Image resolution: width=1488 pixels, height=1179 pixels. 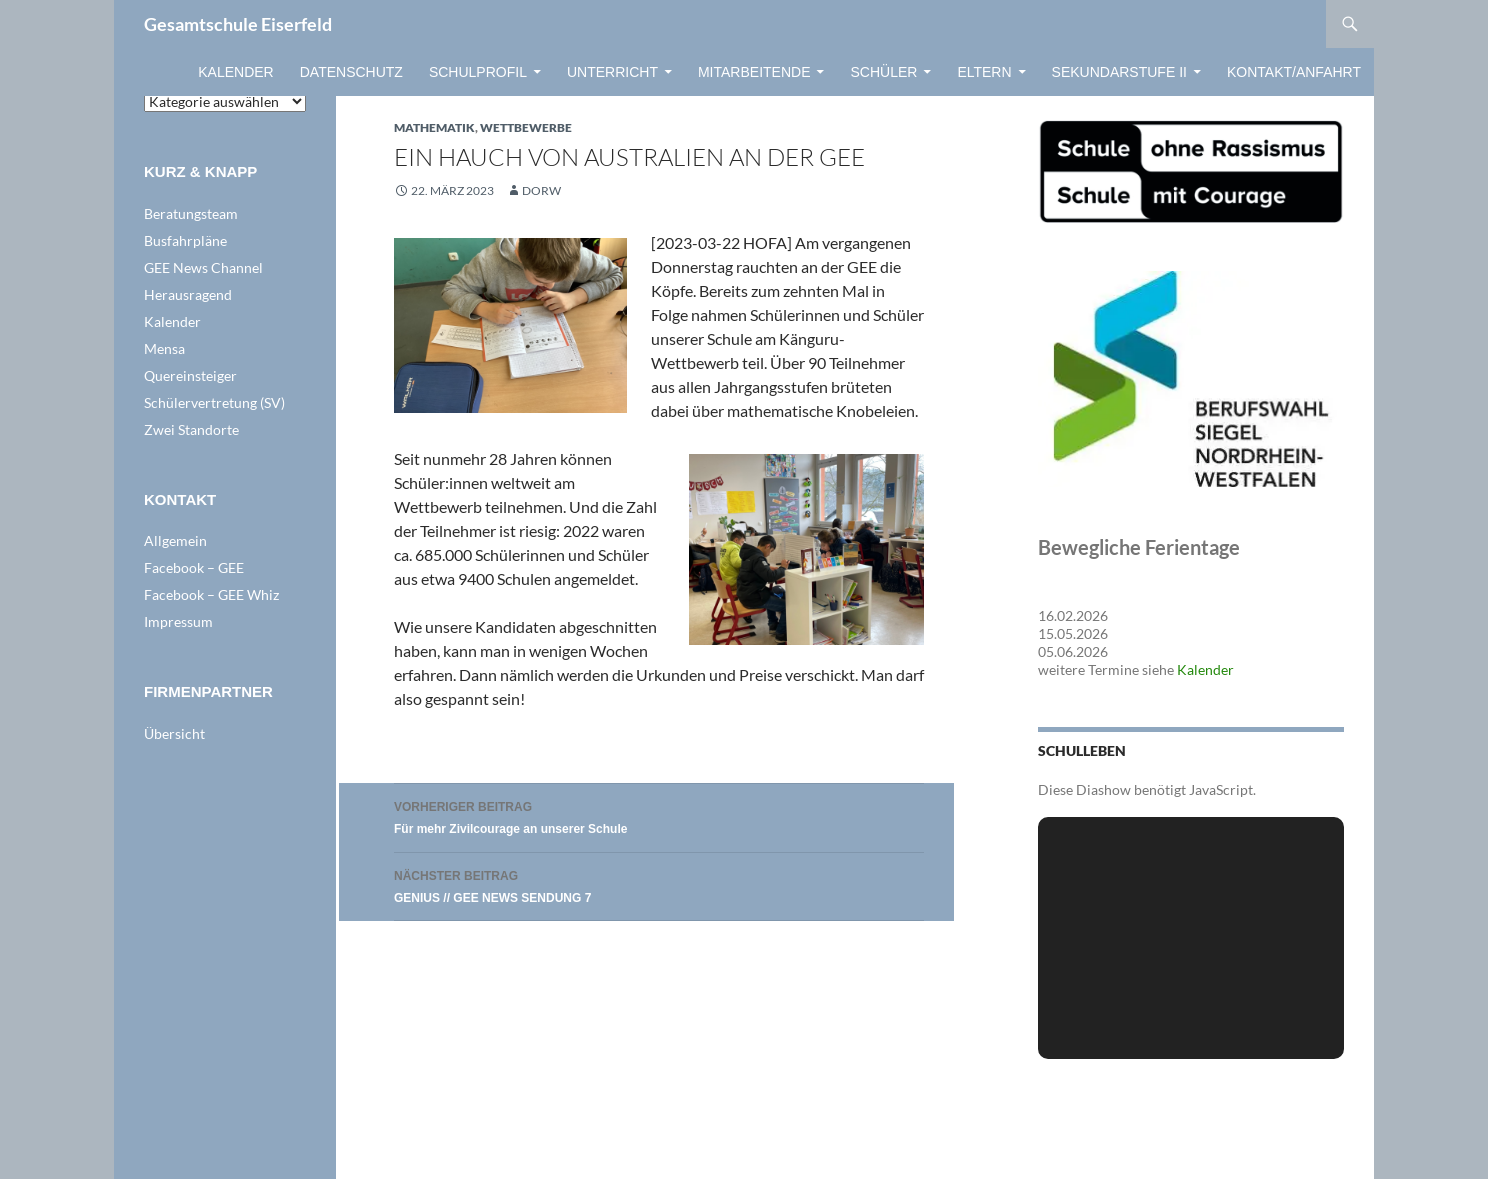 I want to click on Facebook – GEE, so click(x=194, y=567).